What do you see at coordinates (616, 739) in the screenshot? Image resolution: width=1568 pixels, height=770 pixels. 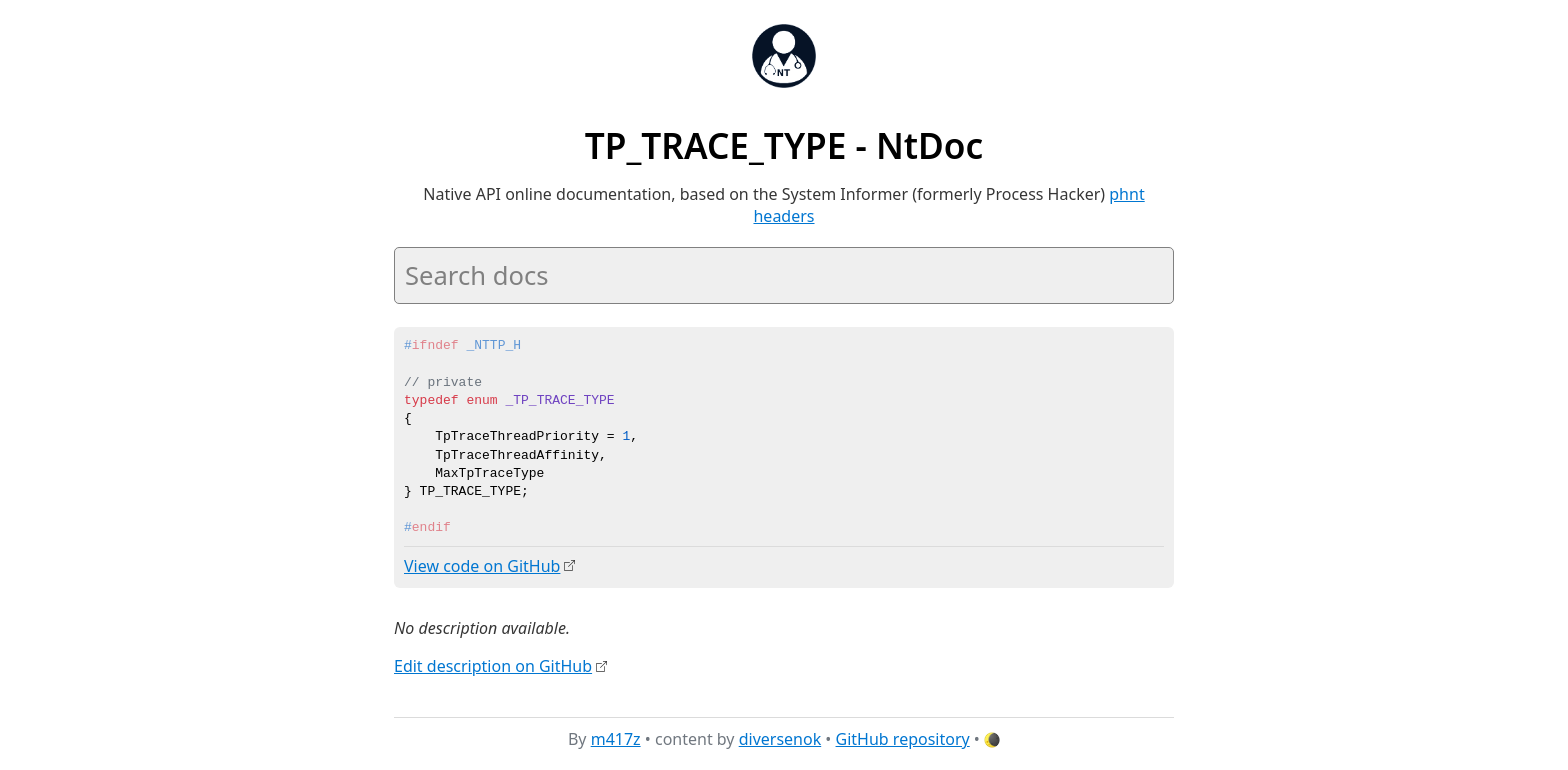 I see `m417z` at bounding box center [616, 739].